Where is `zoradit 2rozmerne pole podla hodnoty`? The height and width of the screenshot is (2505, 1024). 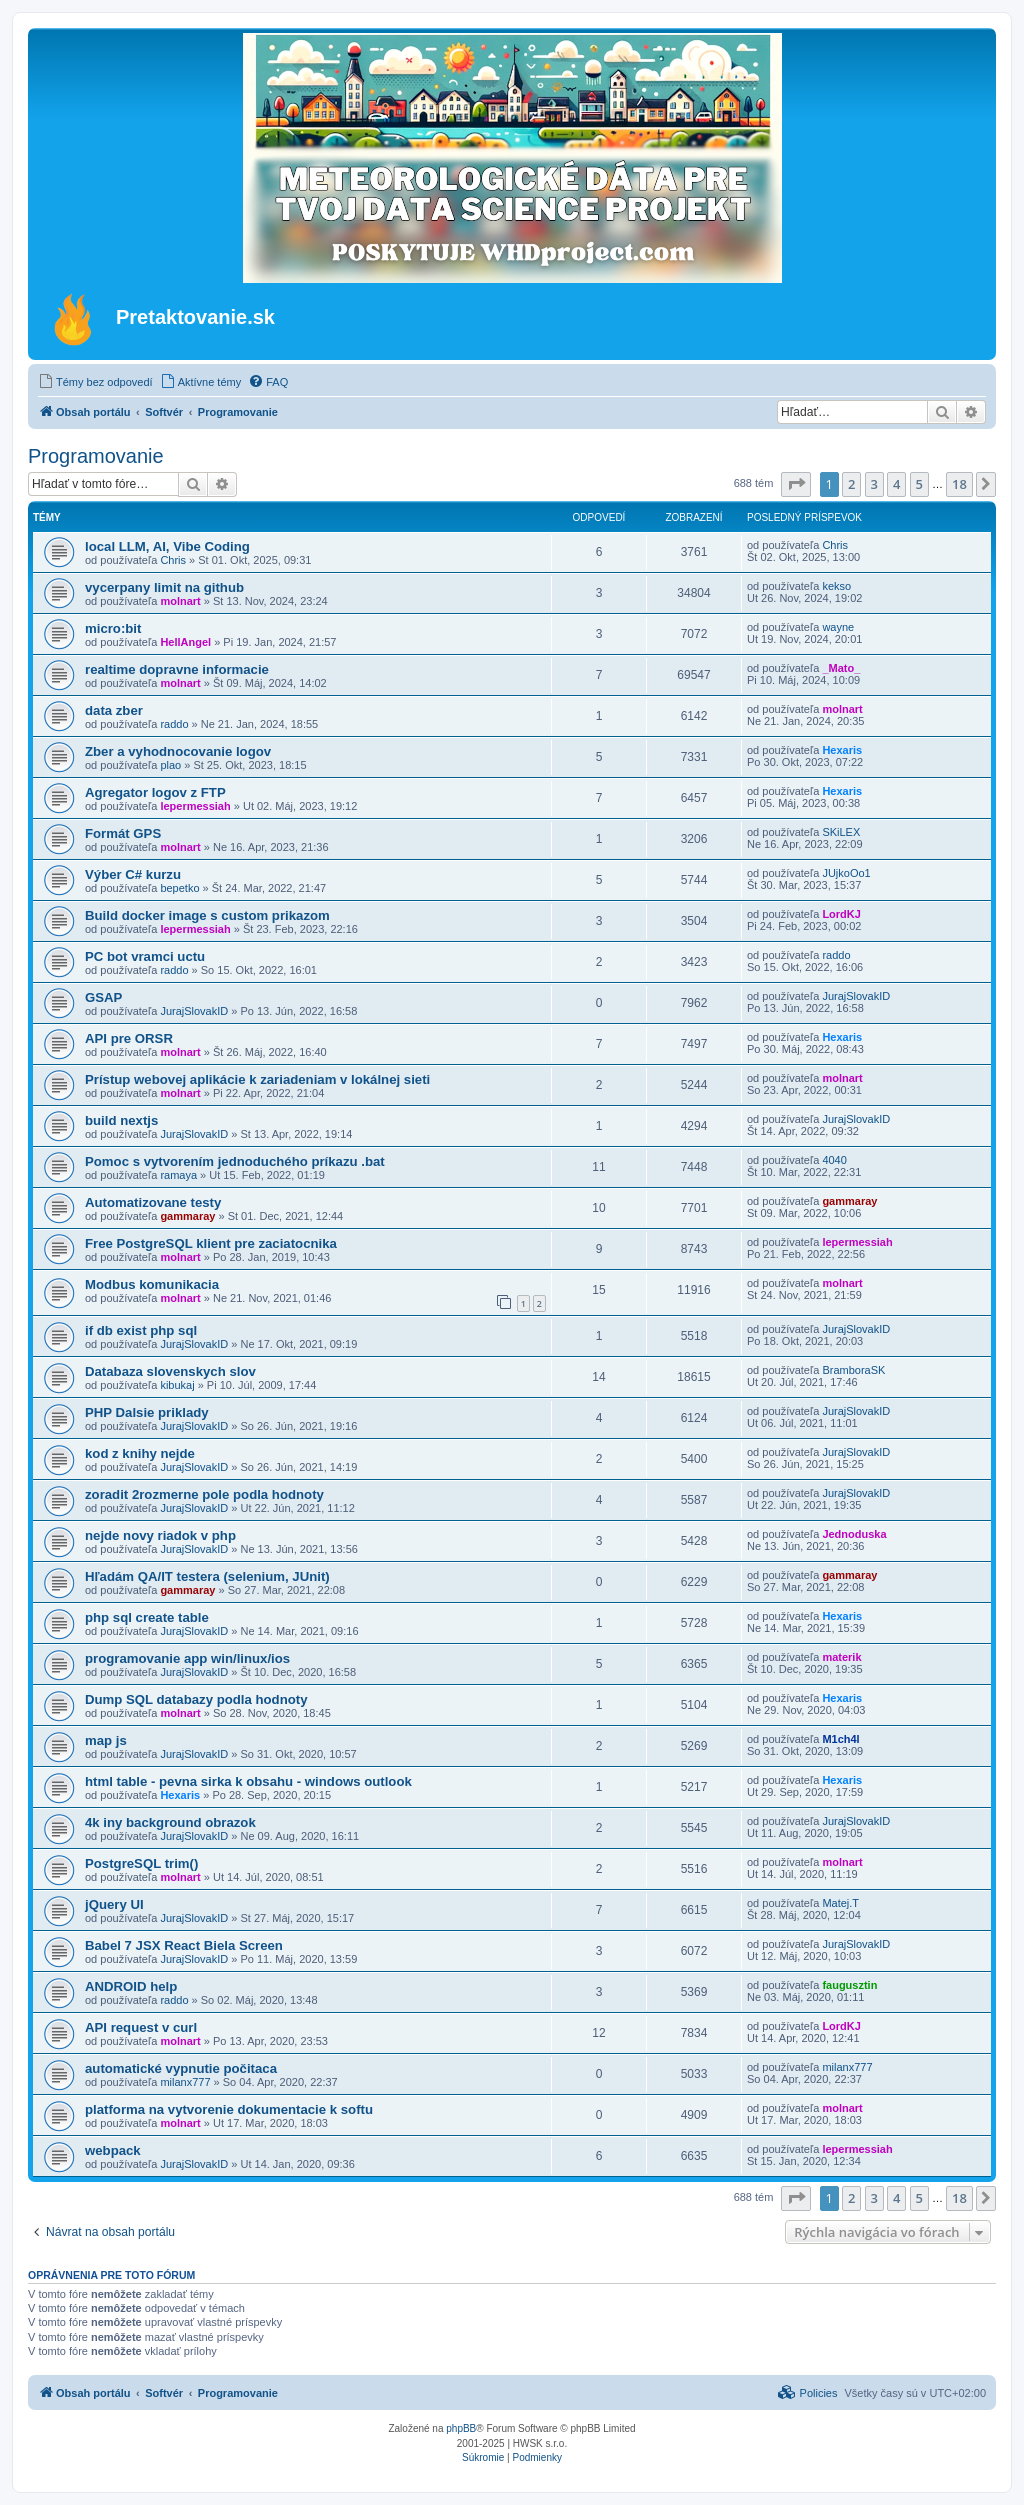 zoradit 2rozmerne pole podla hodnoty is located at coordinates (204, 1494).